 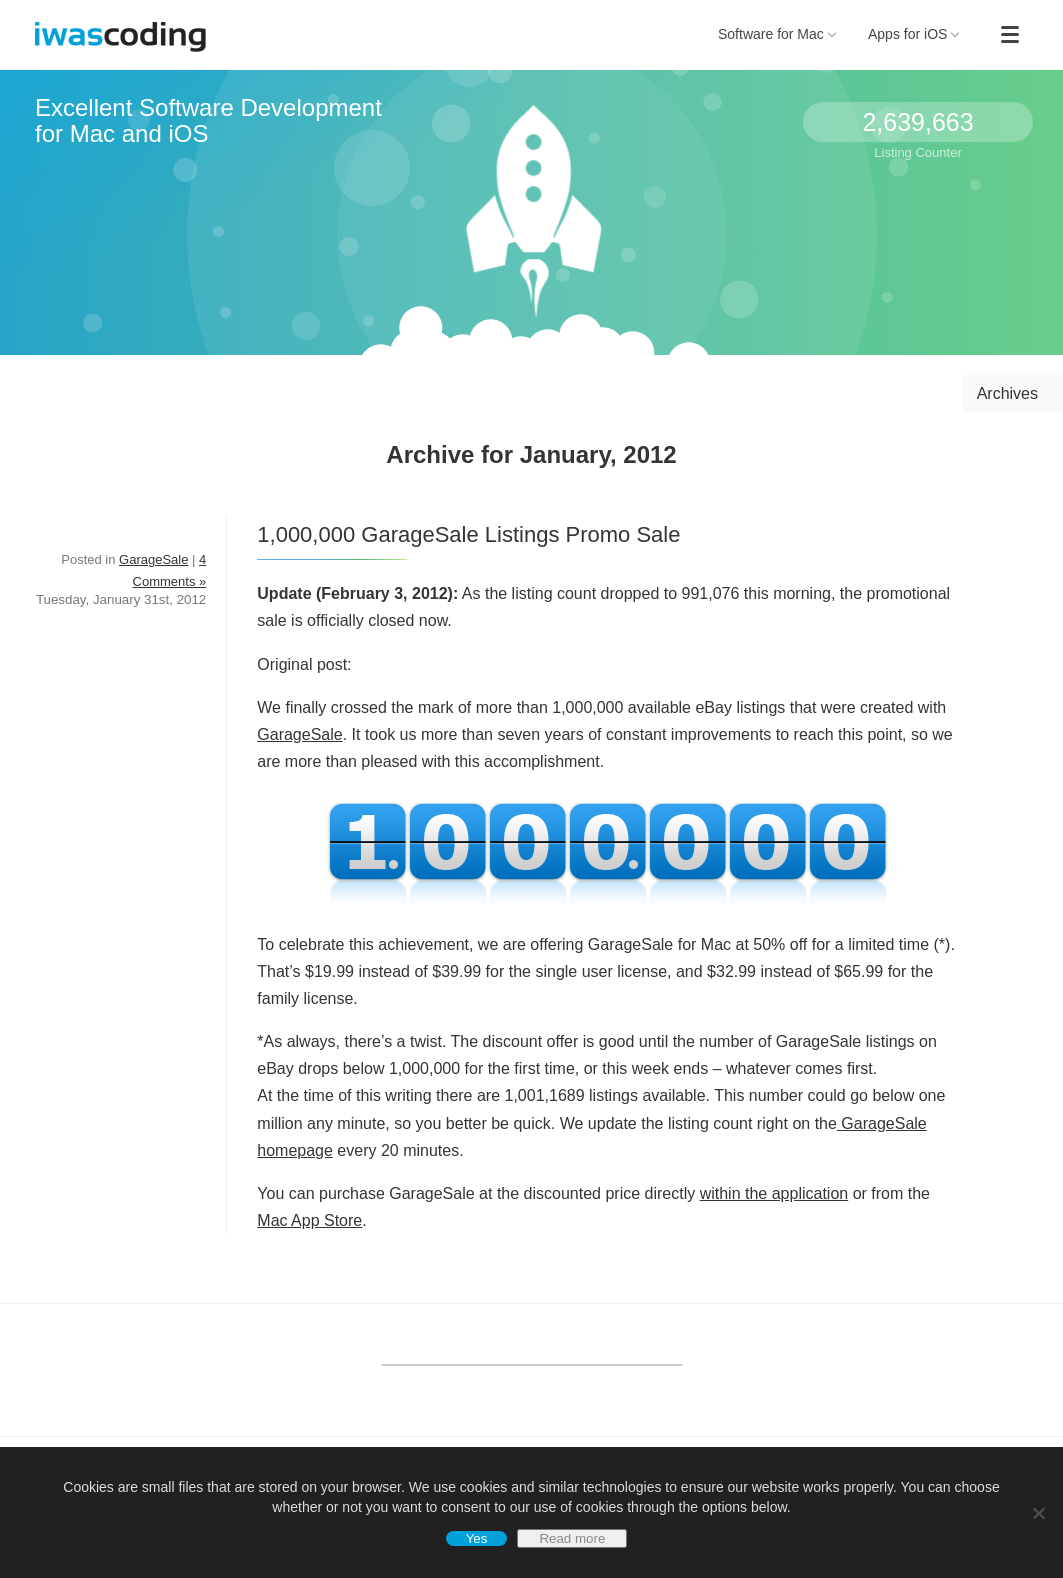 I want to click on Mac App Store, so click(x=309, y=1220).